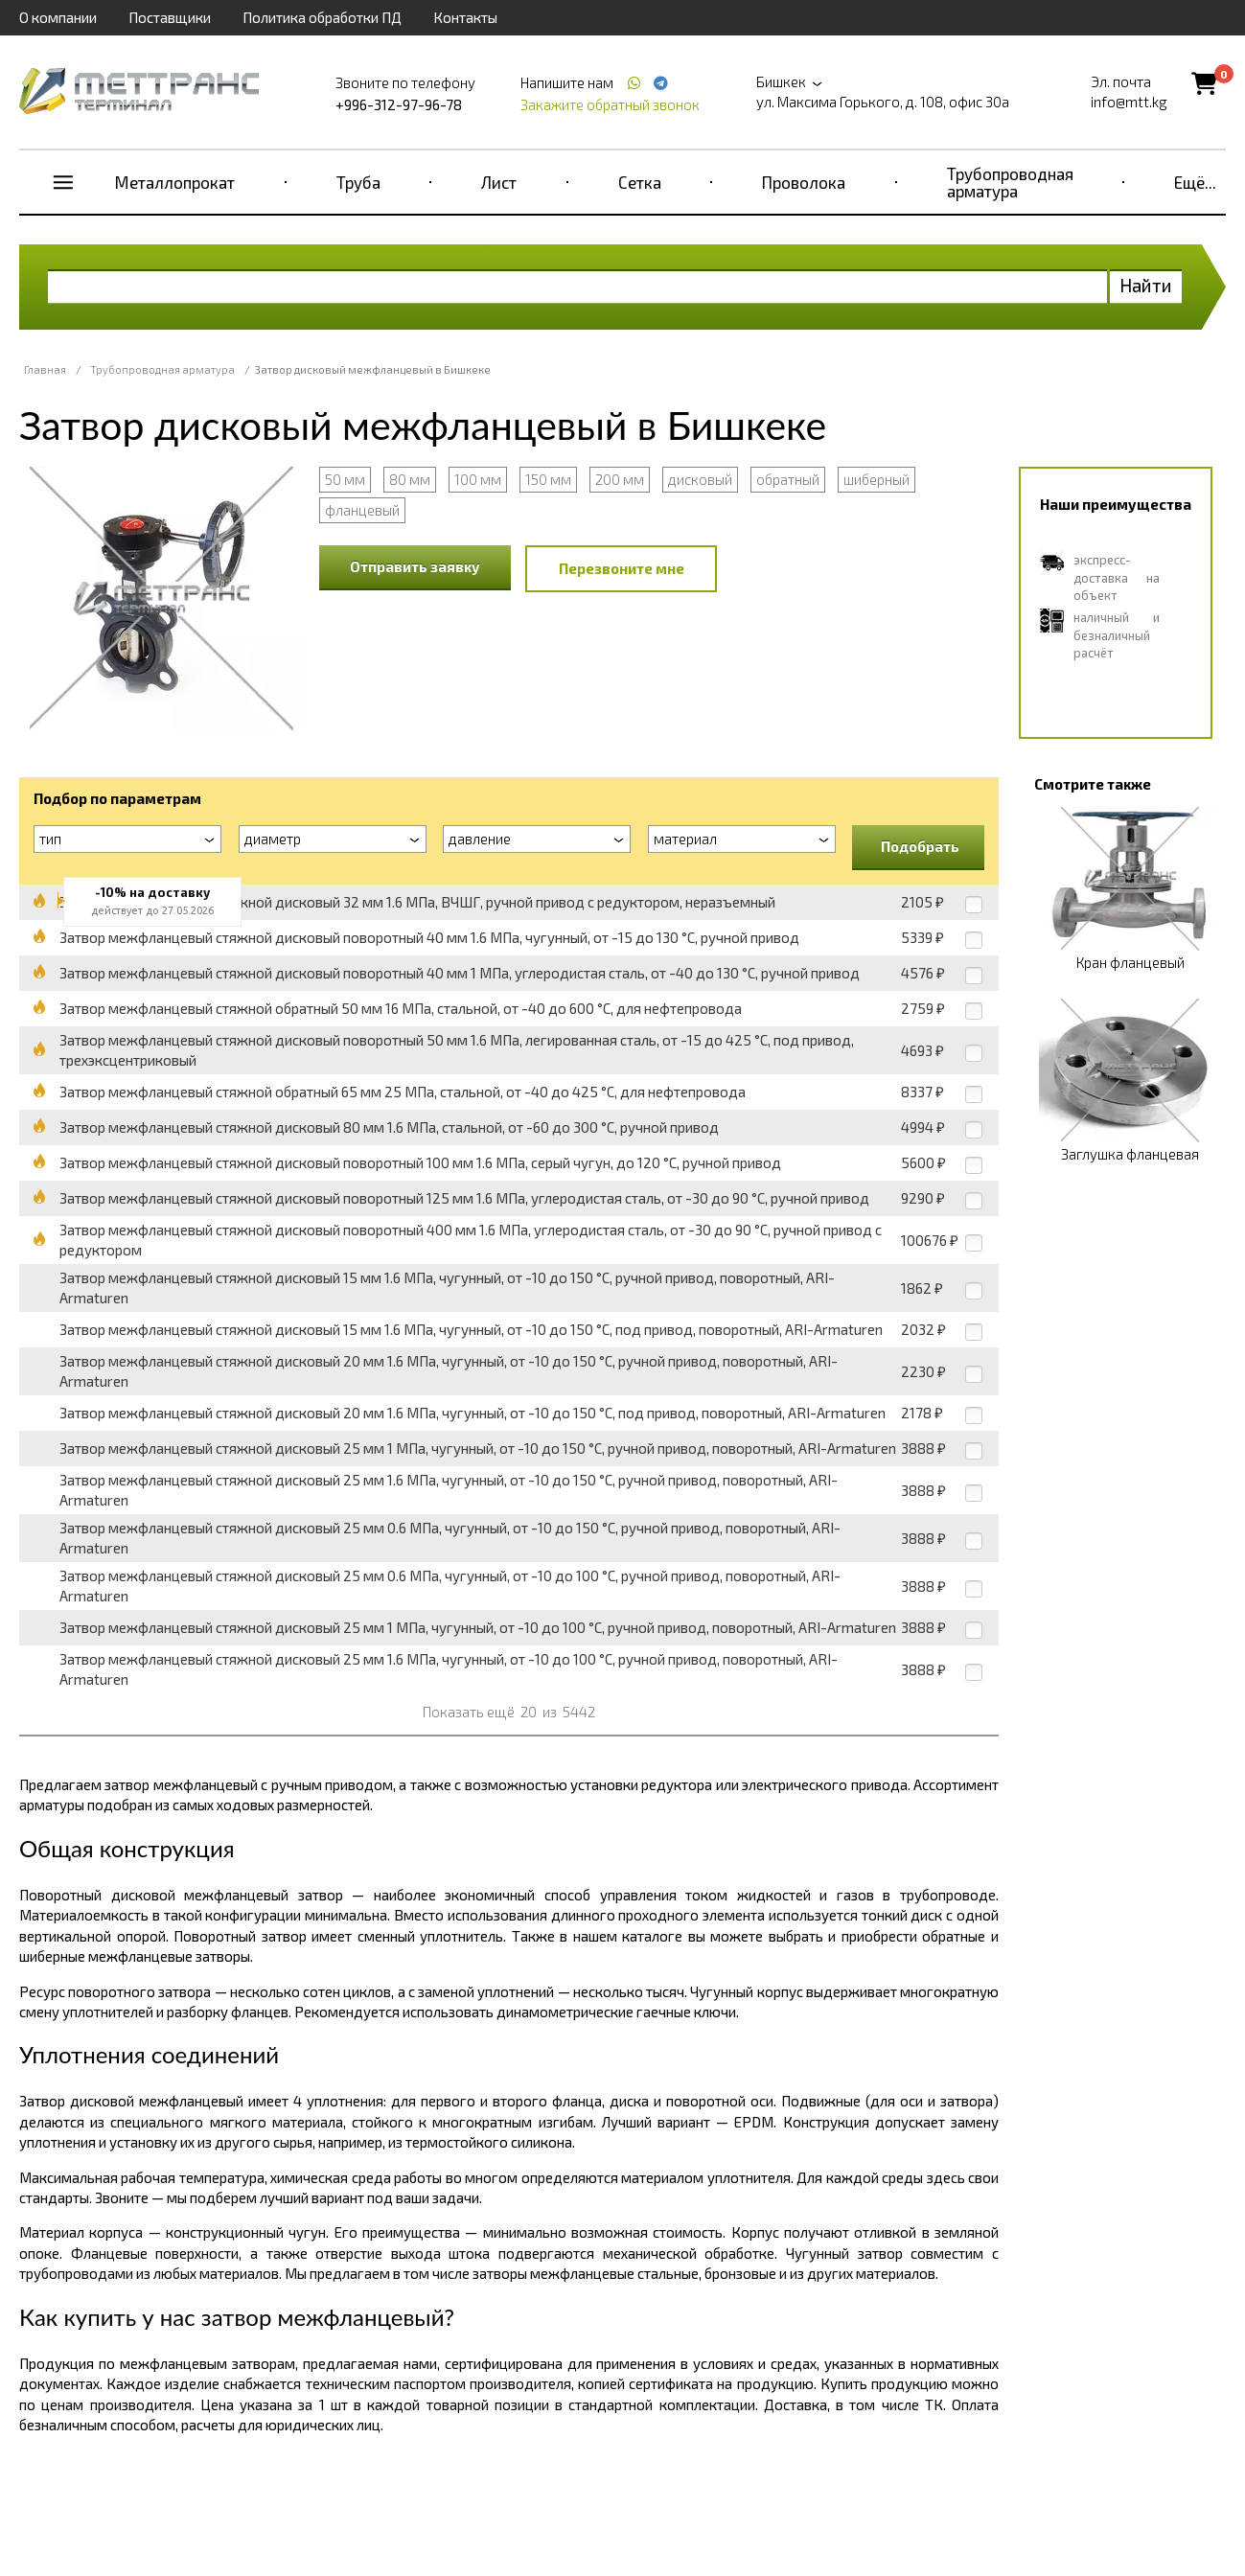  I want to click on Металлопрокат, so click(175, 182).